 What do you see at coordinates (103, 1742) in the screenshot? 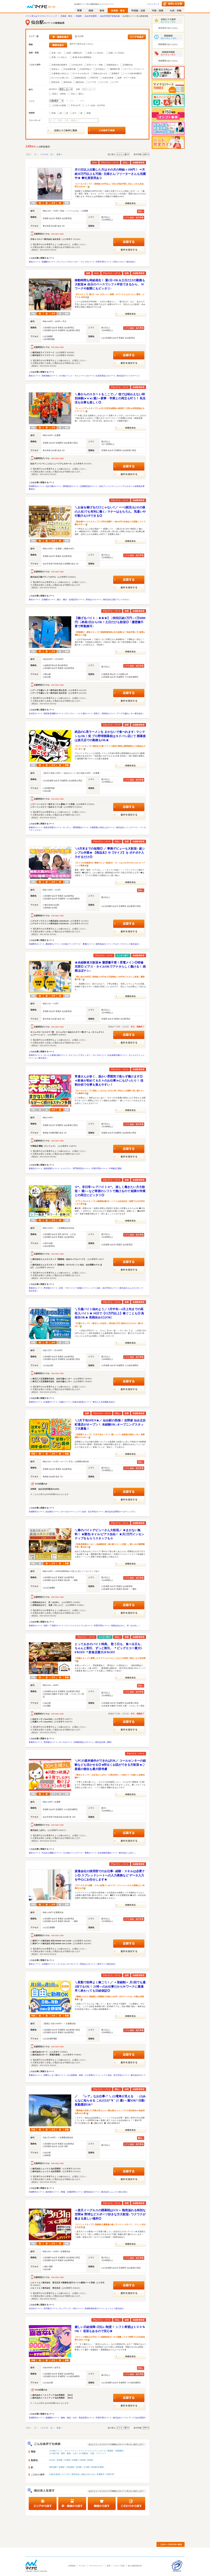
I see `株式会社第一興商` at bounding box center [103, 1742].